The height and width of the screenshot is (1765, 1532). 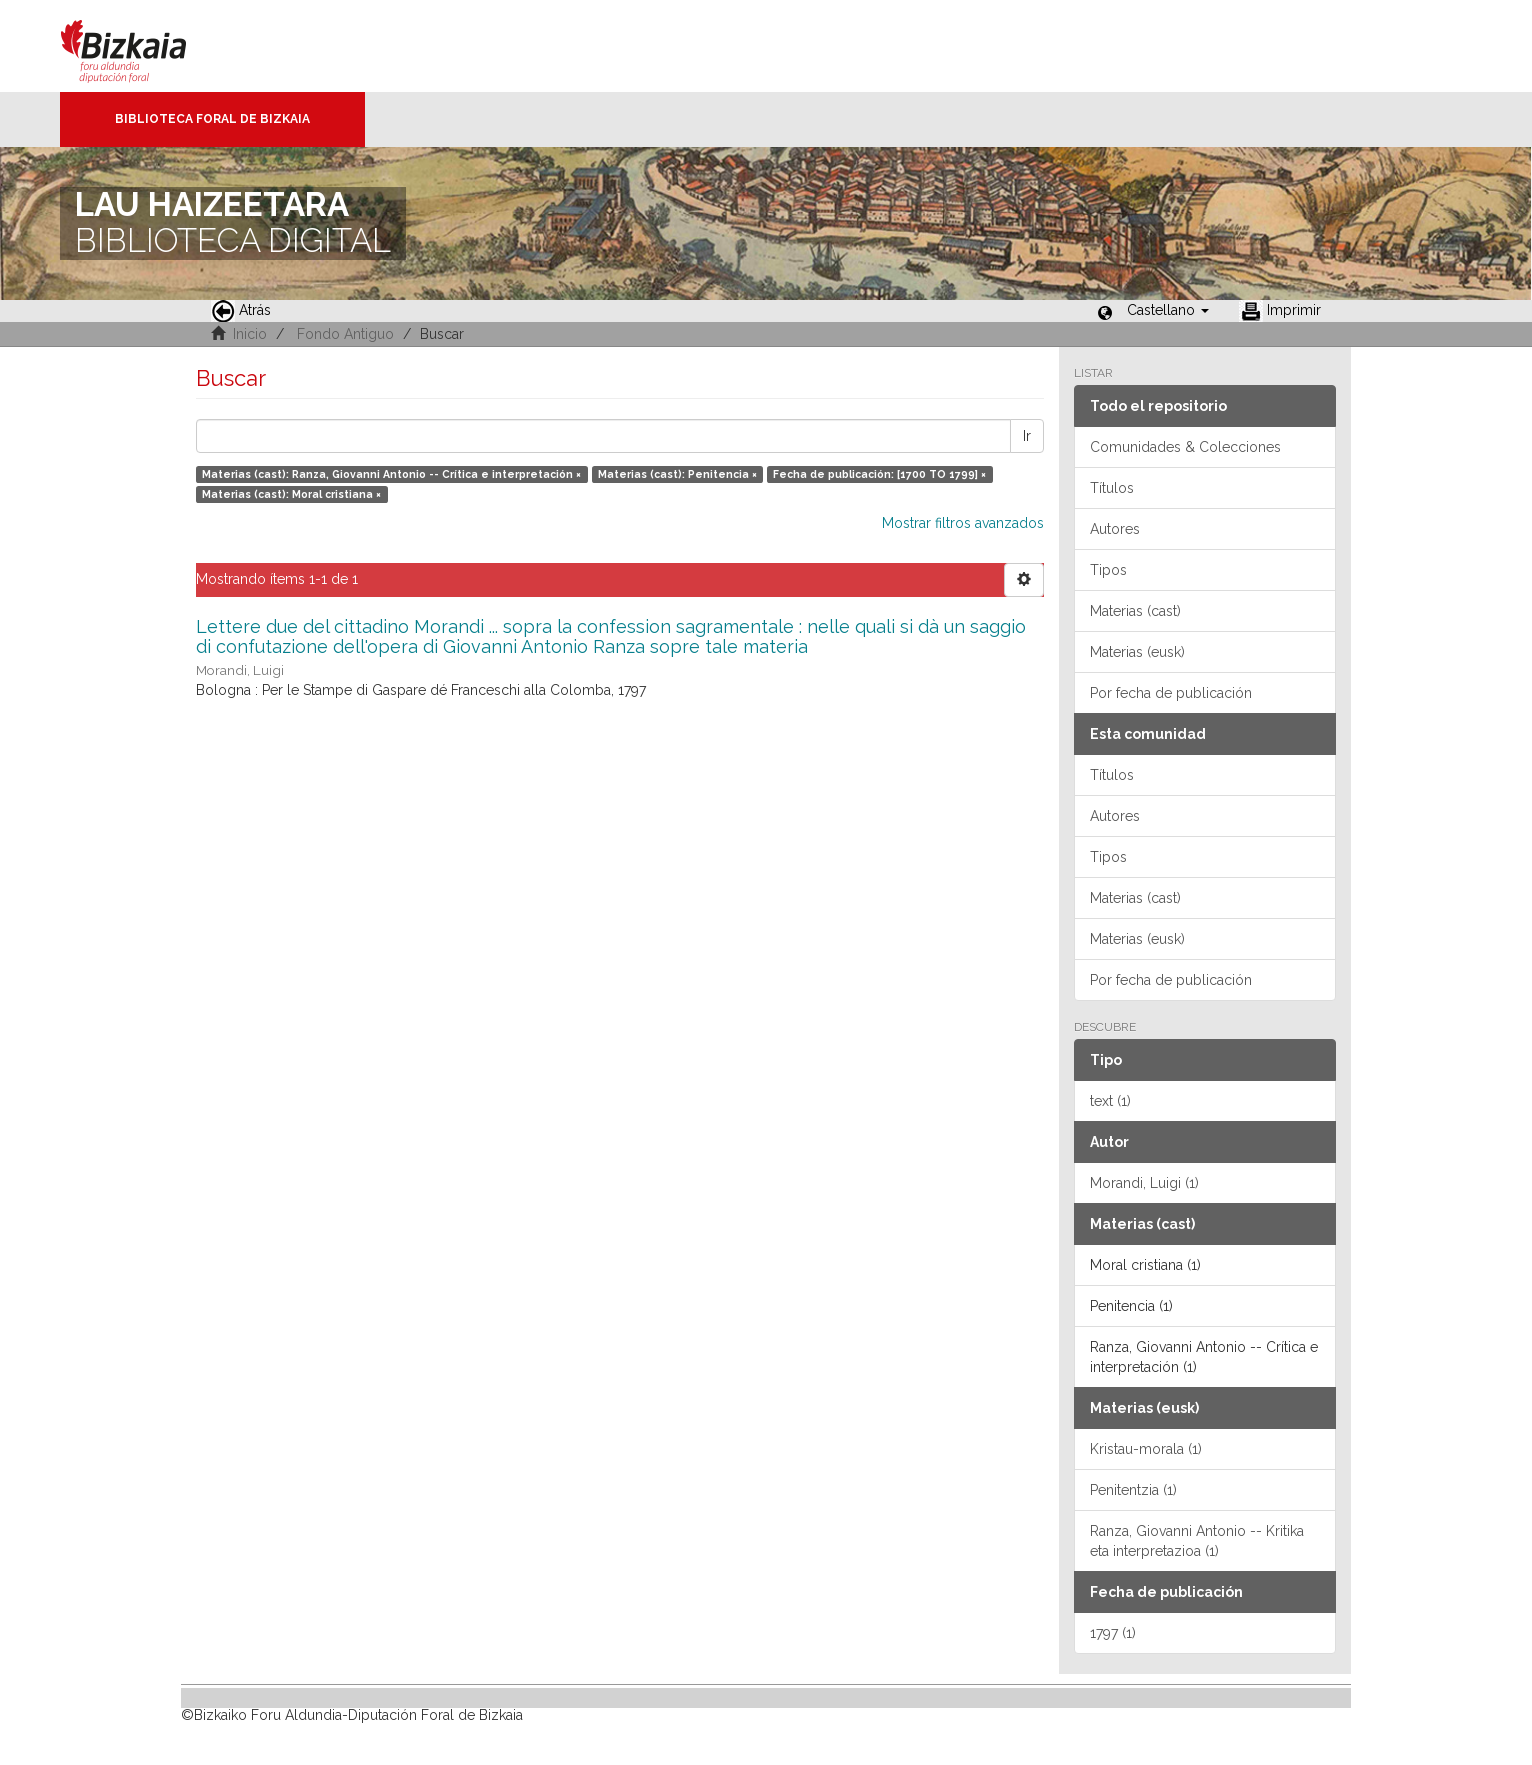 I want to click on Por fecha de publicación, so click(x=1171, y=693).